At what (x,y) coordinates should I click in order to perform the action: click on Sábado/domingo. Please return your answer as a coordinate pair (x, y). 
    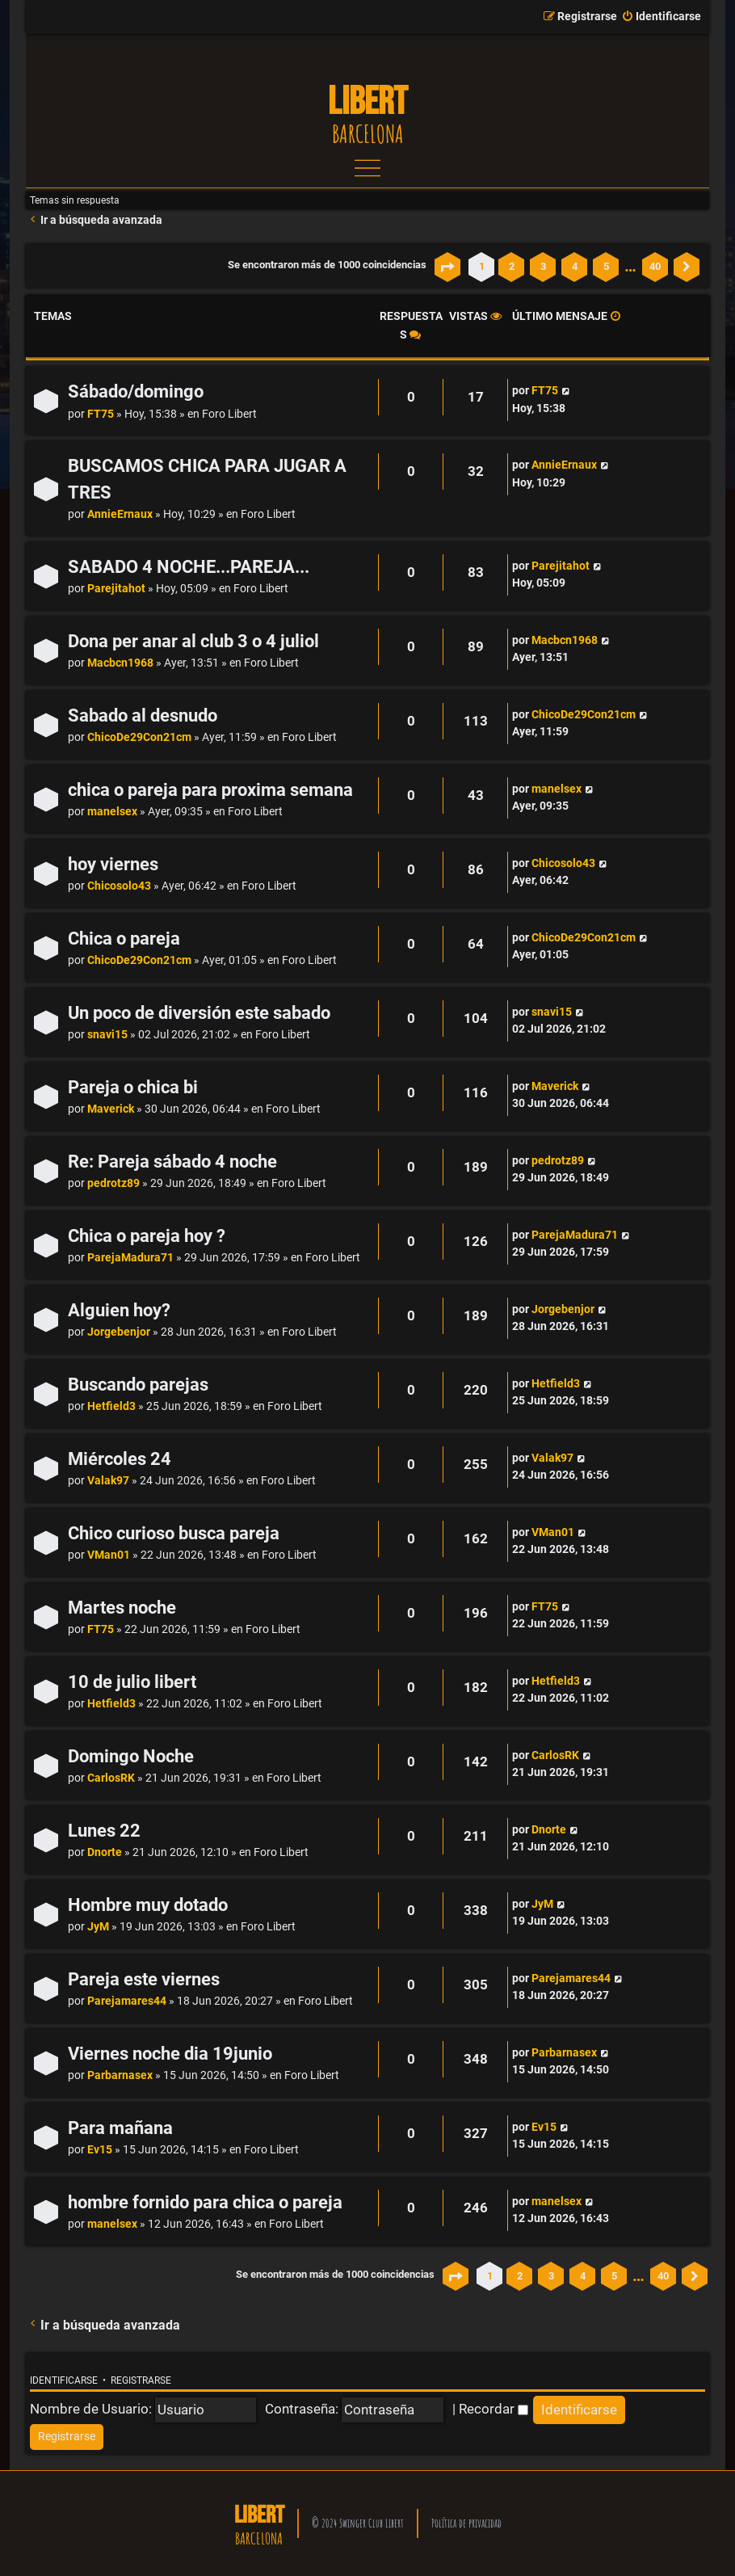
    Looking at the image, I should click on (136, 391).